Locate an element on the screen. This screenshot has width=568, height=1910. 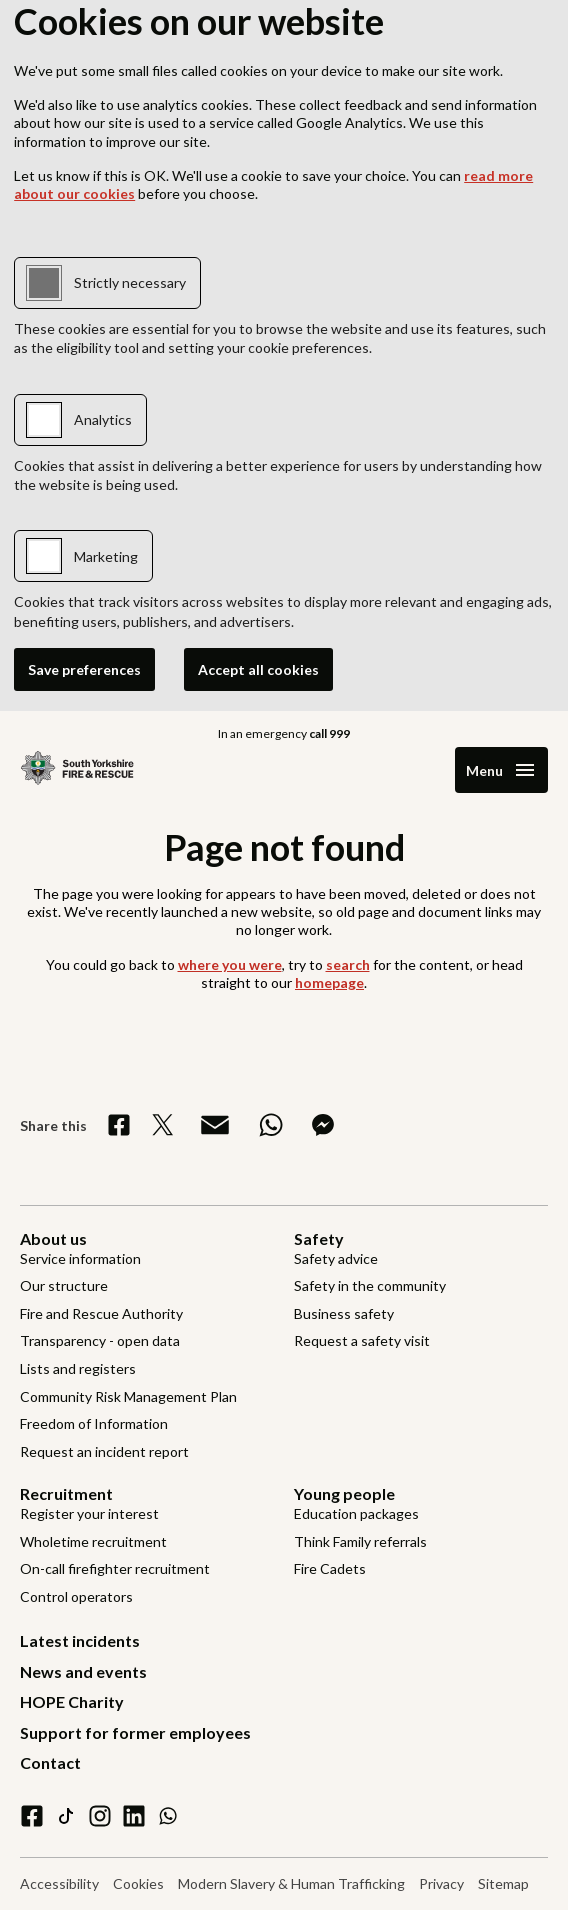
Fire Cadets is located at coordinates (330, 1568).